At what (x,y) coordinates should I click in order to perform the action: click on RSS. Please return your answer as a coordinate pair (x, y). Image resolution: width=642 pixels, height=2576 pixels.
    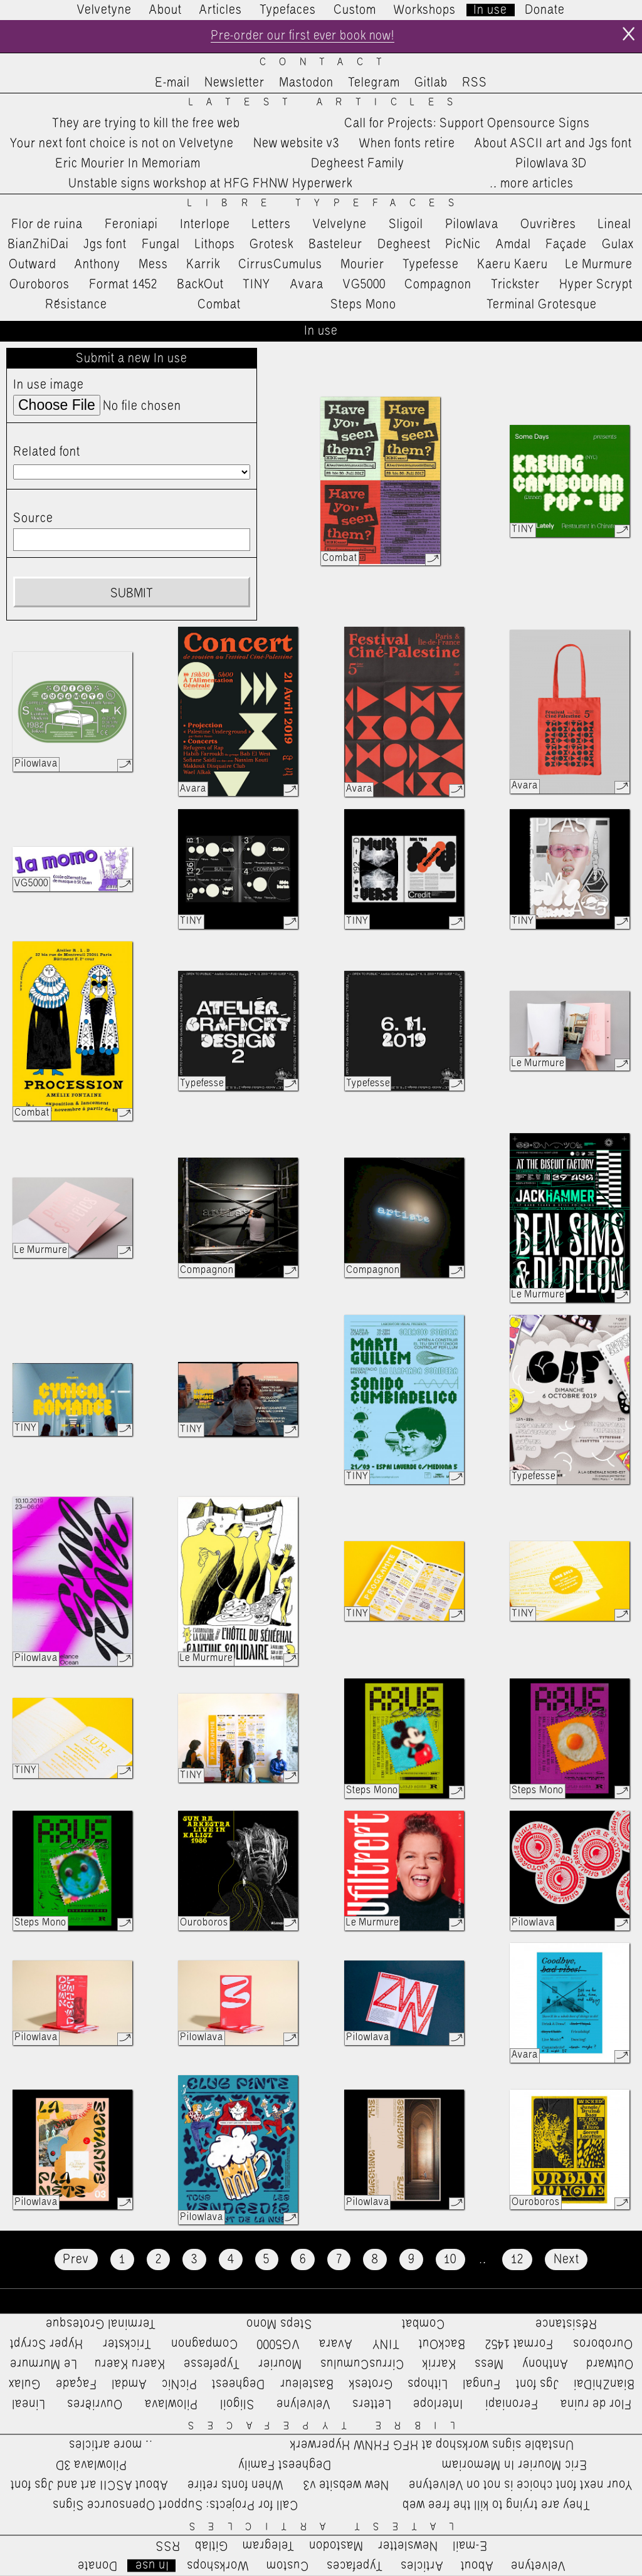
    Looking at the image, I should click on (474, 83).